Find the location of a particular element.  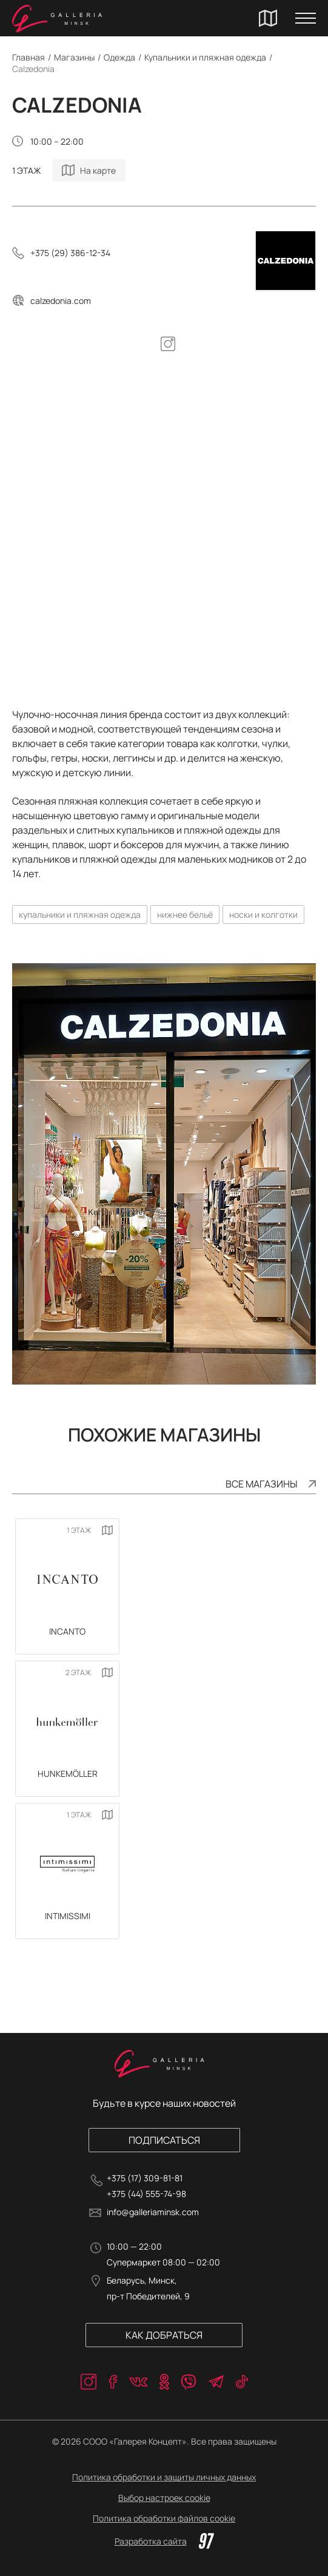

Купальники и пляжная одежда is located at coordinates (205, 57).